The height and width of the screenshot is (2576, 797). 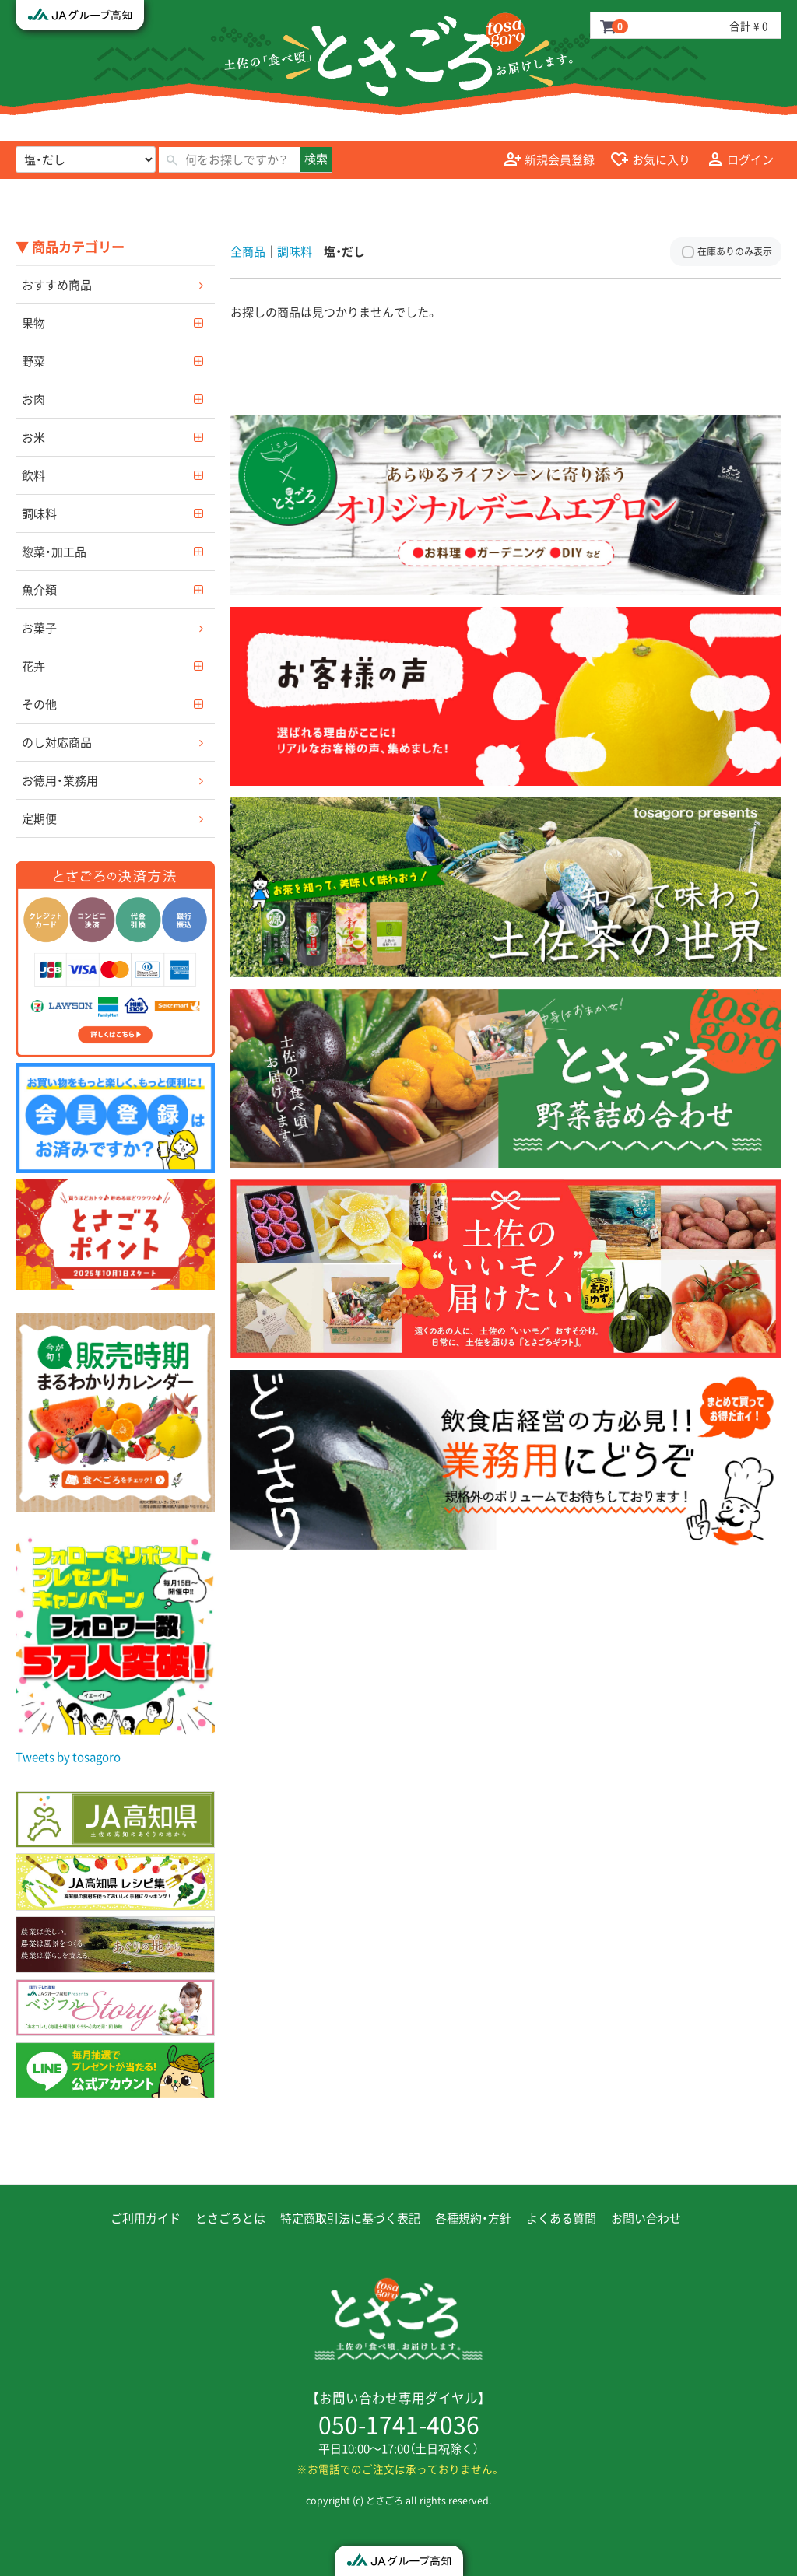 What do you see at coordinates (33, 666) in the screenshot?
I see `花卉` at bounding box center [33, 666].